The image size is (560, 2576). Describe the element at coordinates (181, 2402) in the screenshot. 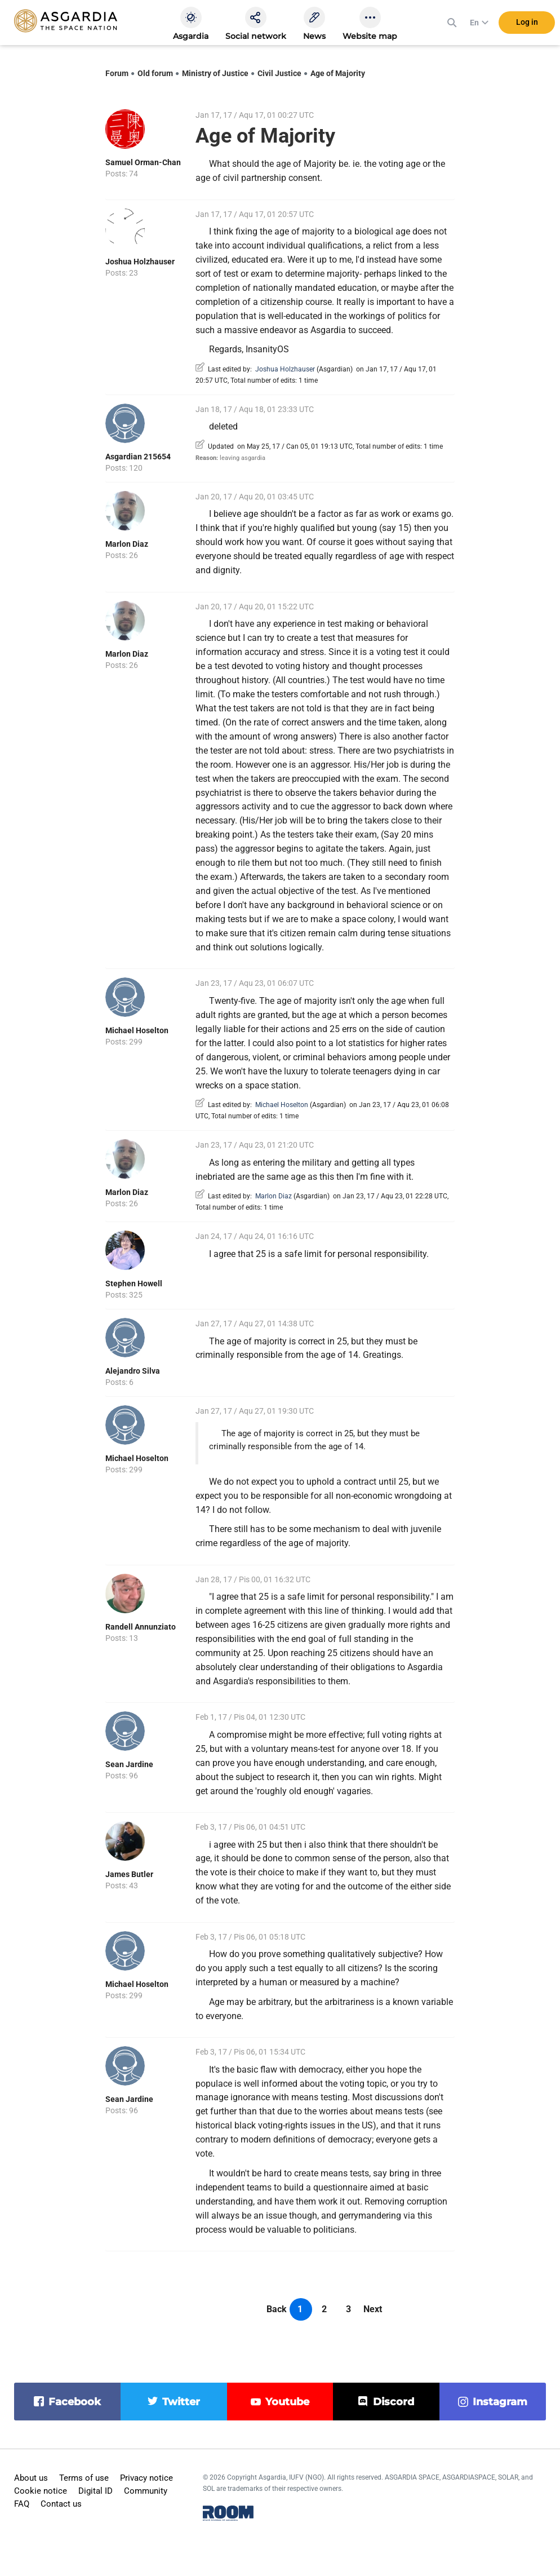

I see `twitter` at that location.